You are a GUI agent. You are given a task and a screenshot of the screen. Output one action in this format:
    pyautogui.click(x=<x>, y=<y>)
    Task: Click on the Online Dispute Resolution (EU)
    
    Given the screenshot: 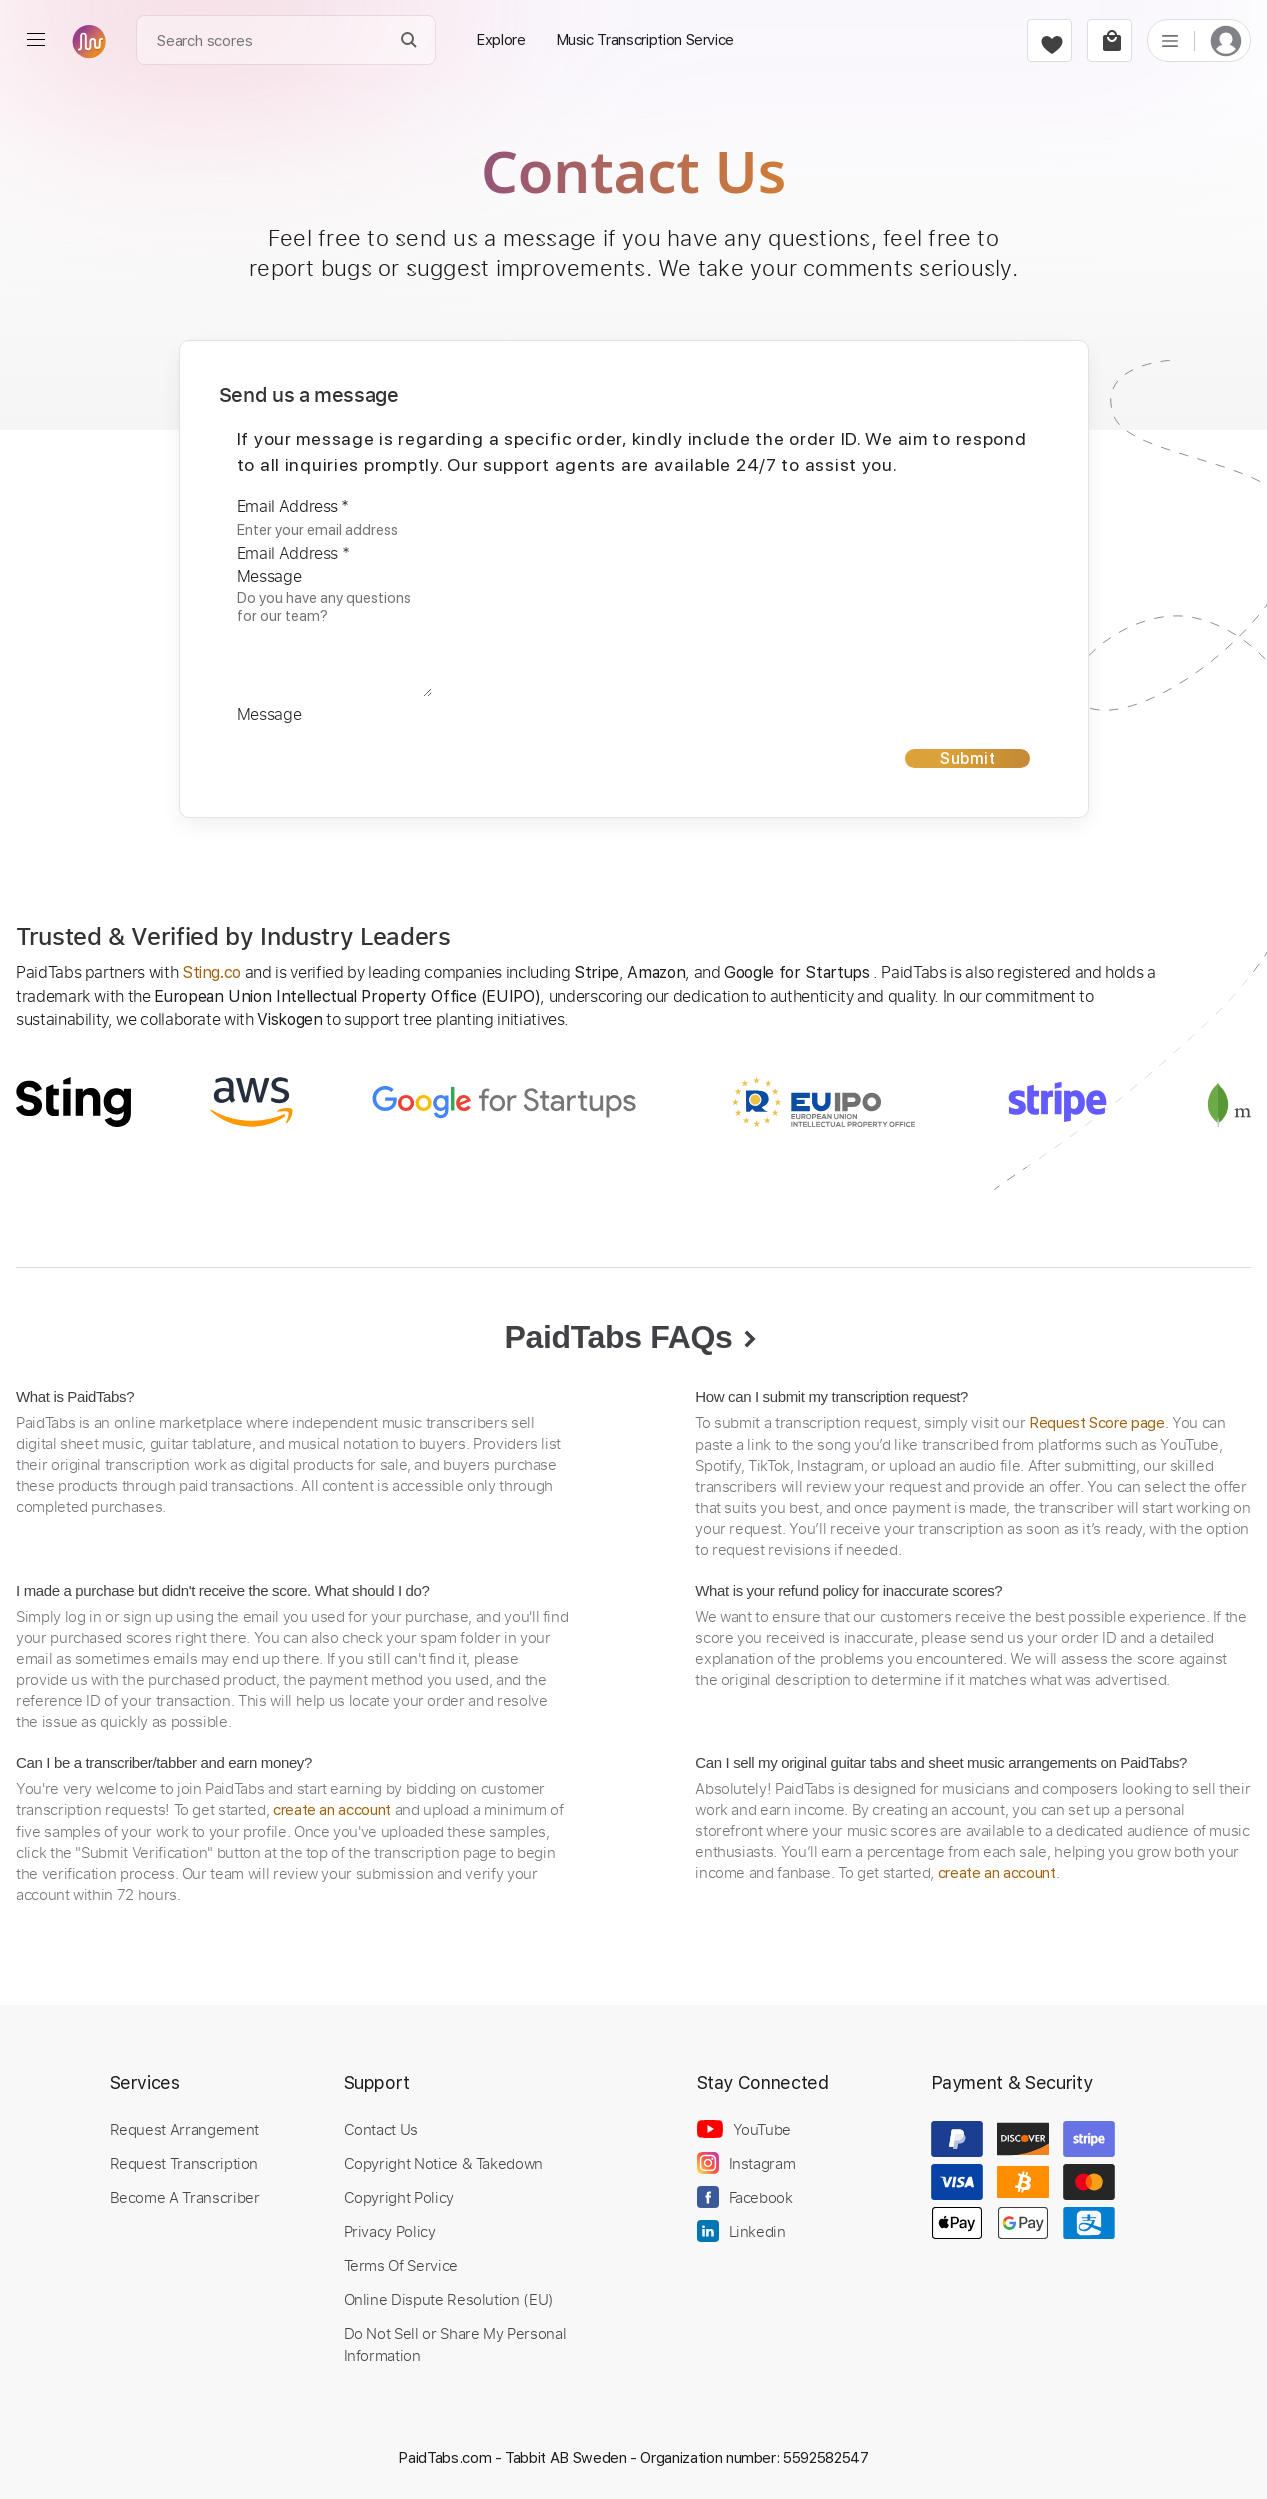 What is the action you would take?
    pyautogui.click(x=449, y=2299)
    